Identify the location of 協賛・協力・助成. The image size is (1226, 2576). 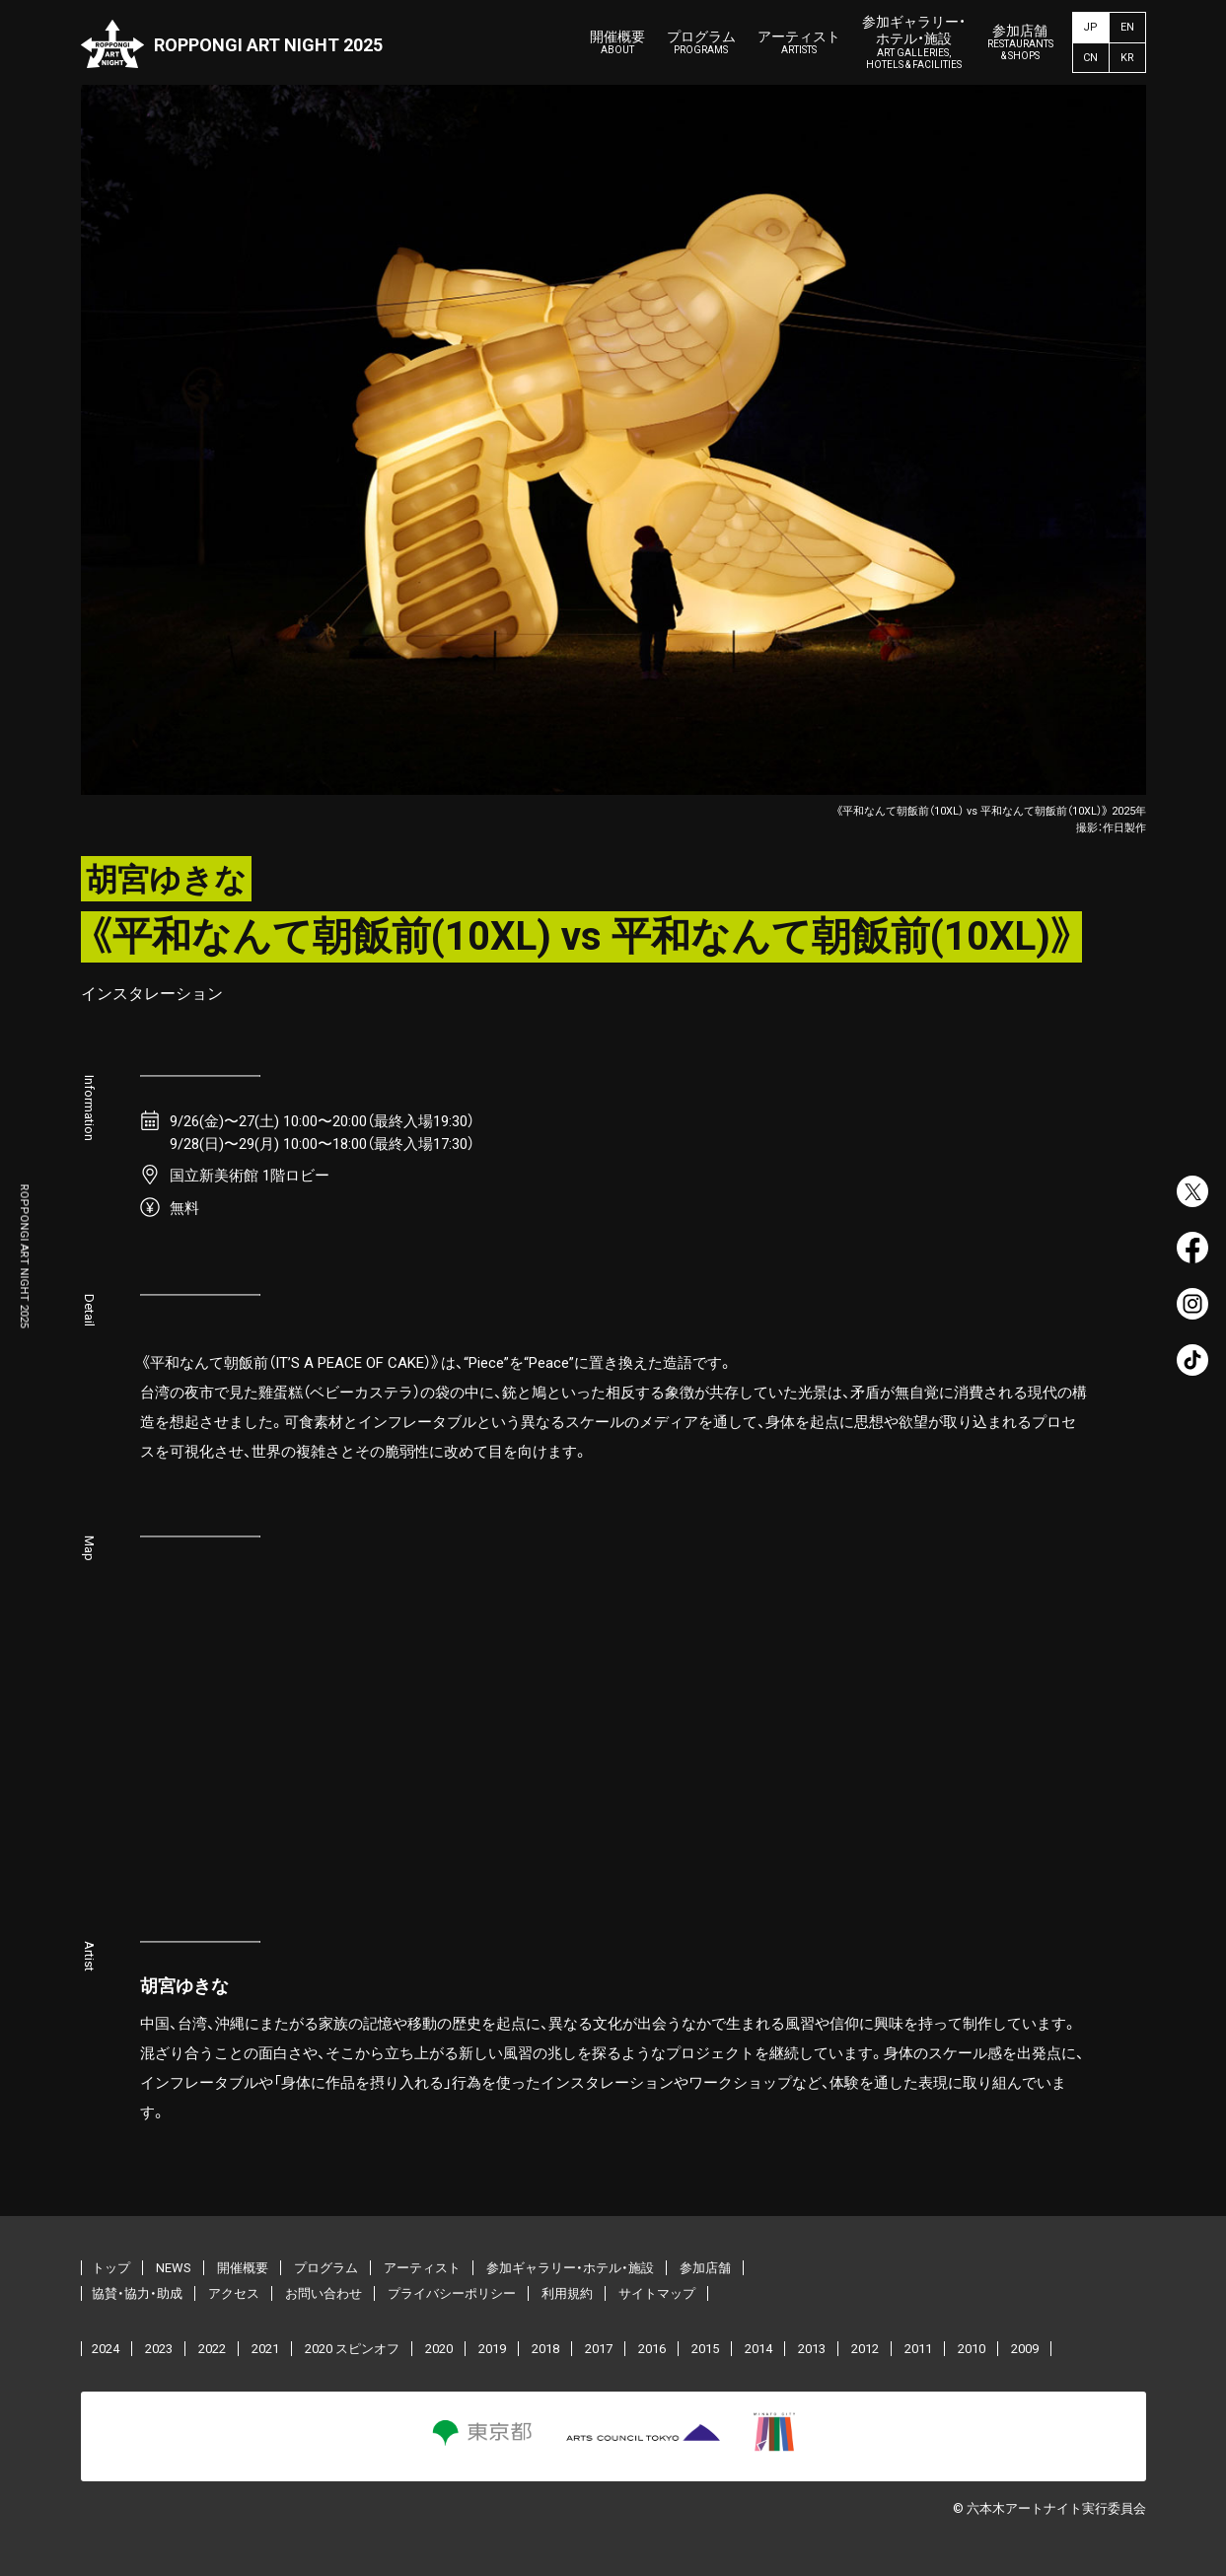
(137, 2293).